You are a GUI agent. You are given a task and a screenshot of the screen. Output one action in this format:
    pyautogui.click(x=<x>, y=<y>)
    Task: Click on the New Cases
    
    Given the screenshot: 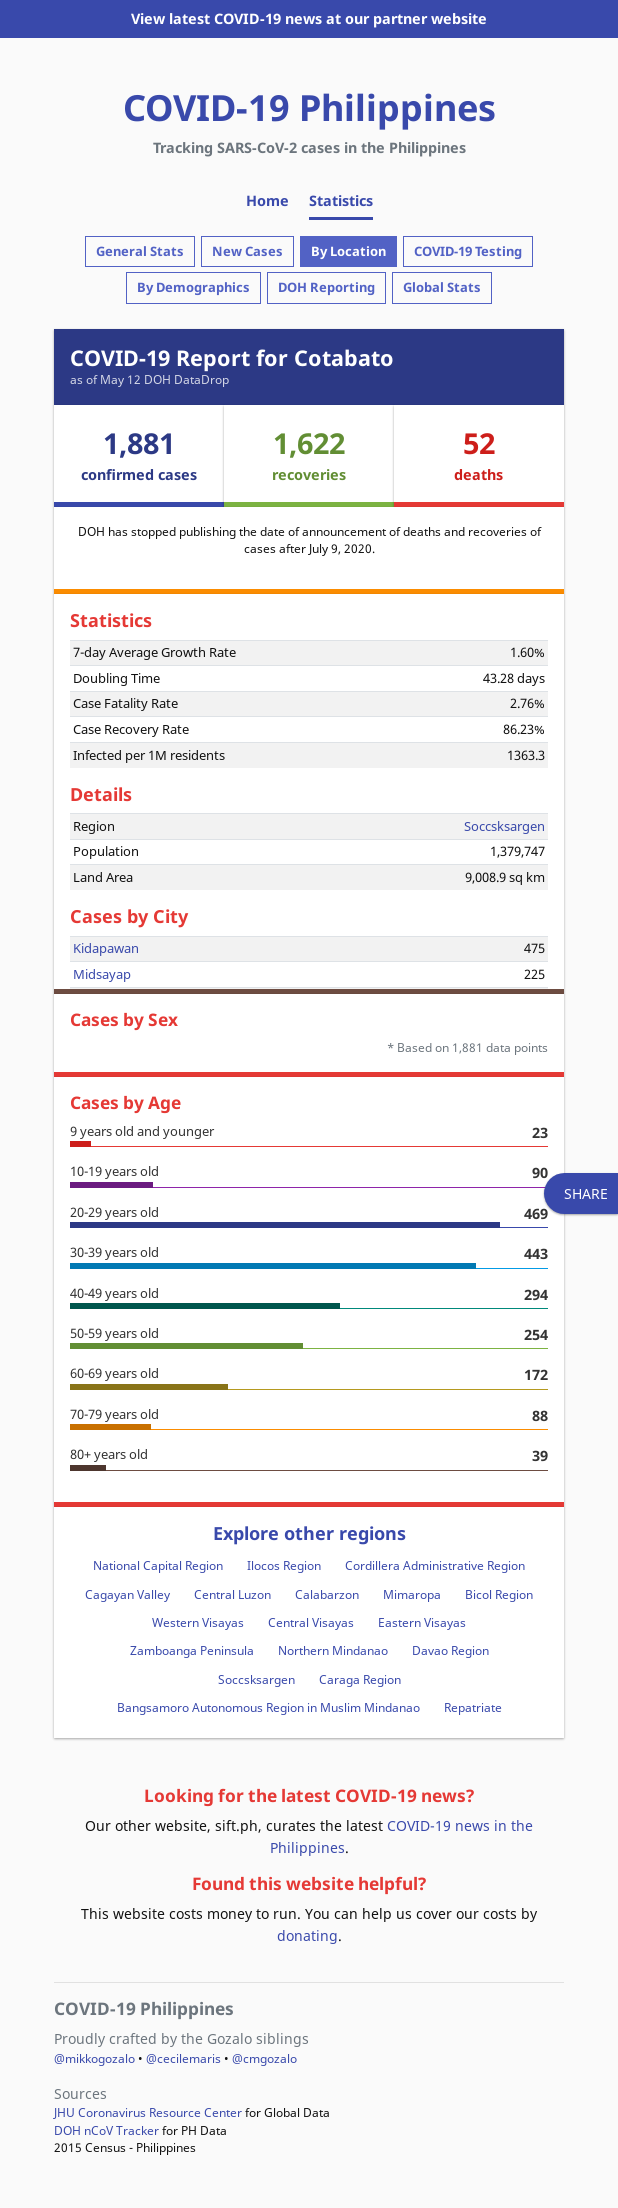 What is the action you would take?
    pyautogui.click(x=247, y=251)
    